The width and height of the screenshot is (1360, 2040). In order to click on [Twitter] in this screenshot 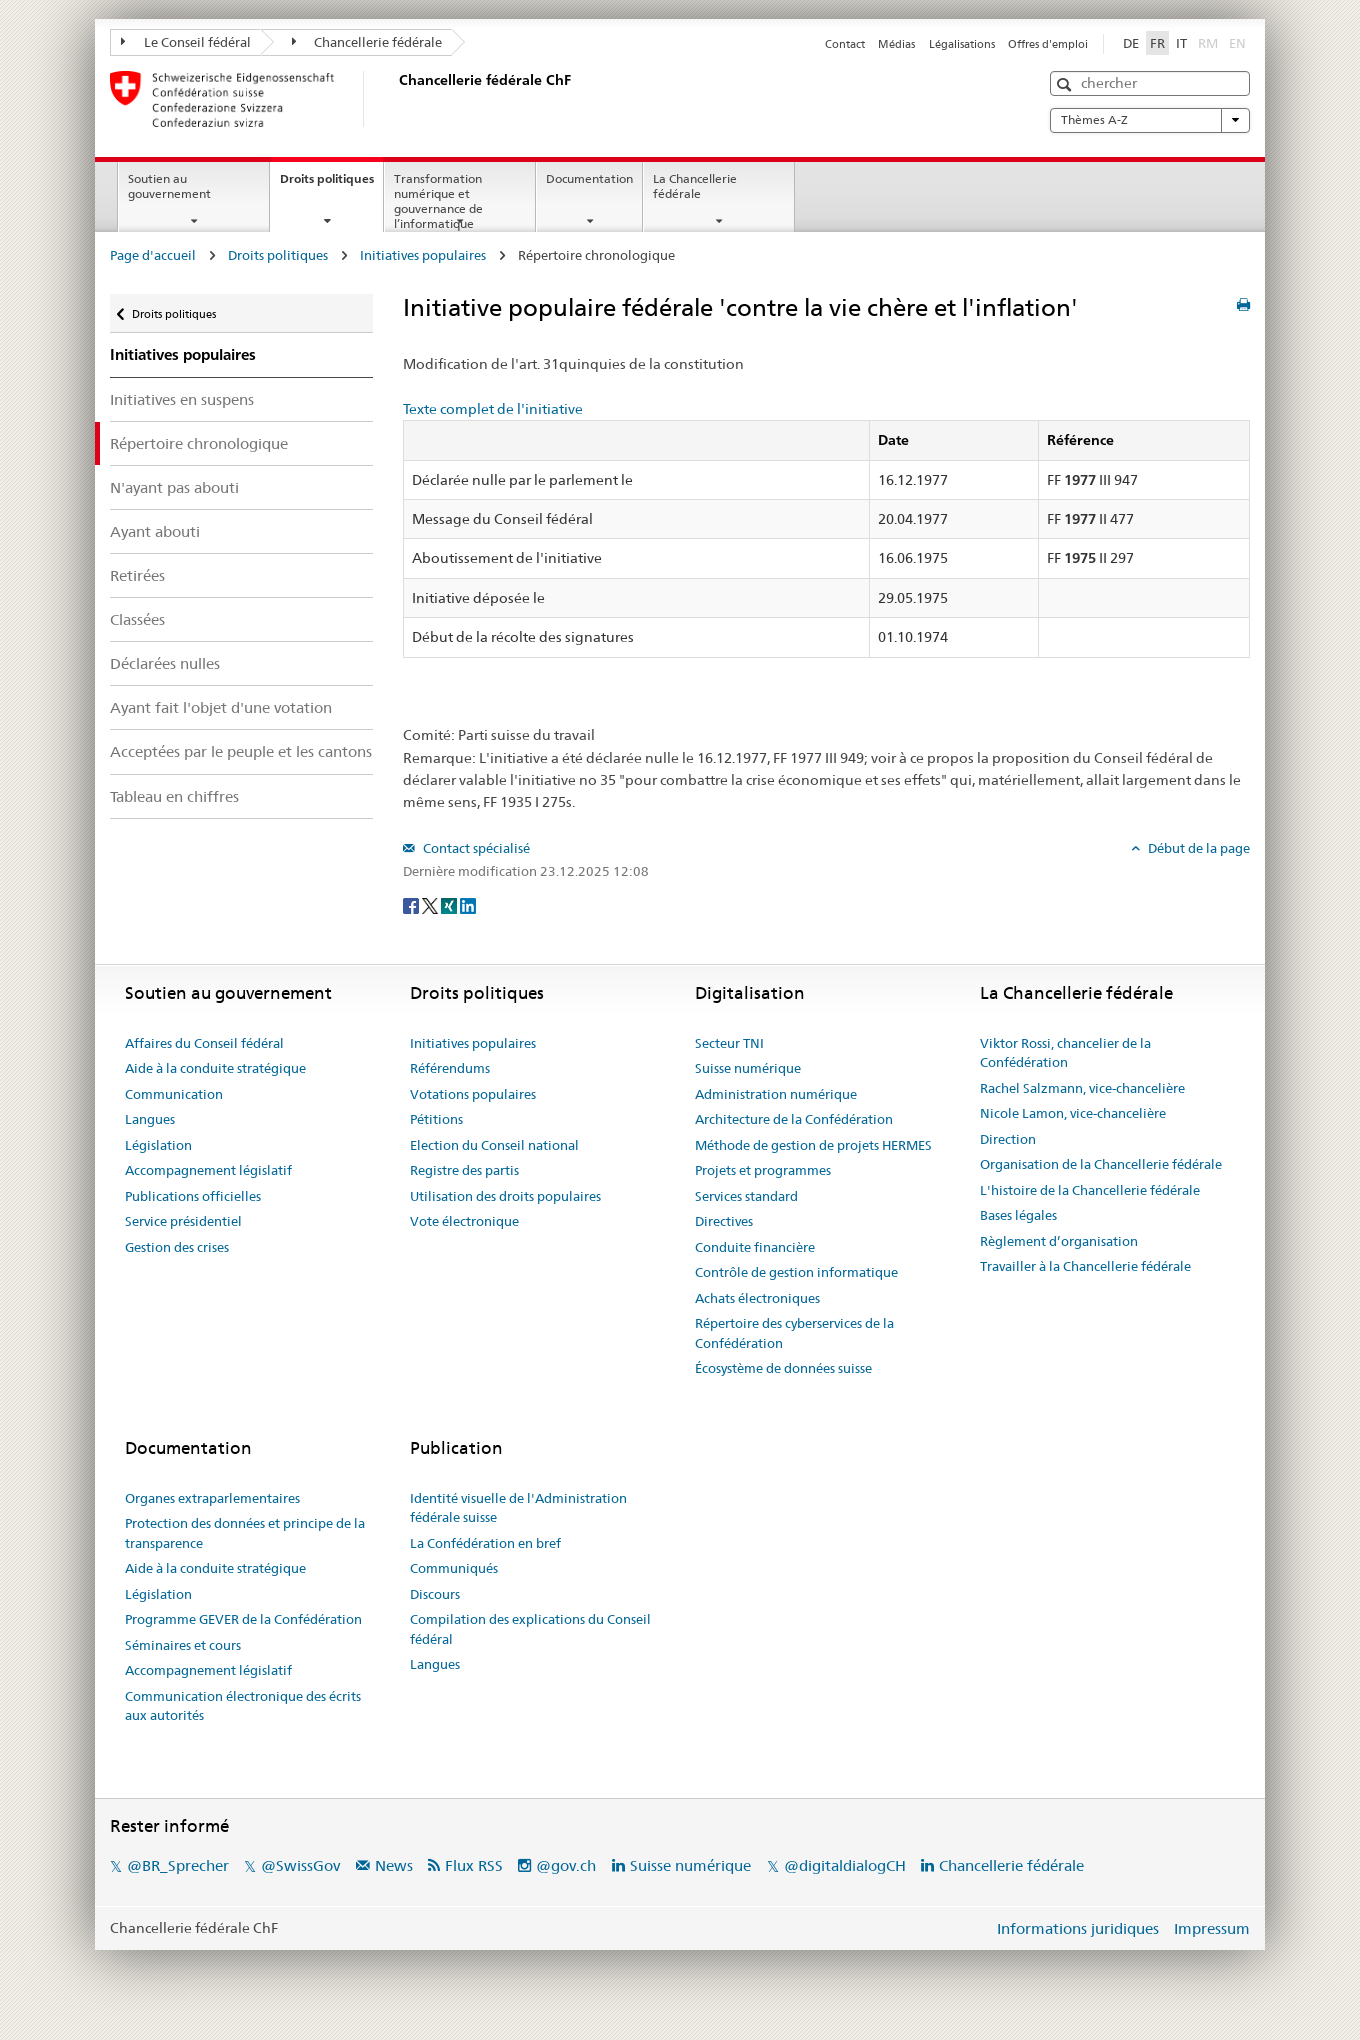, I will do `click(431, 904)`.